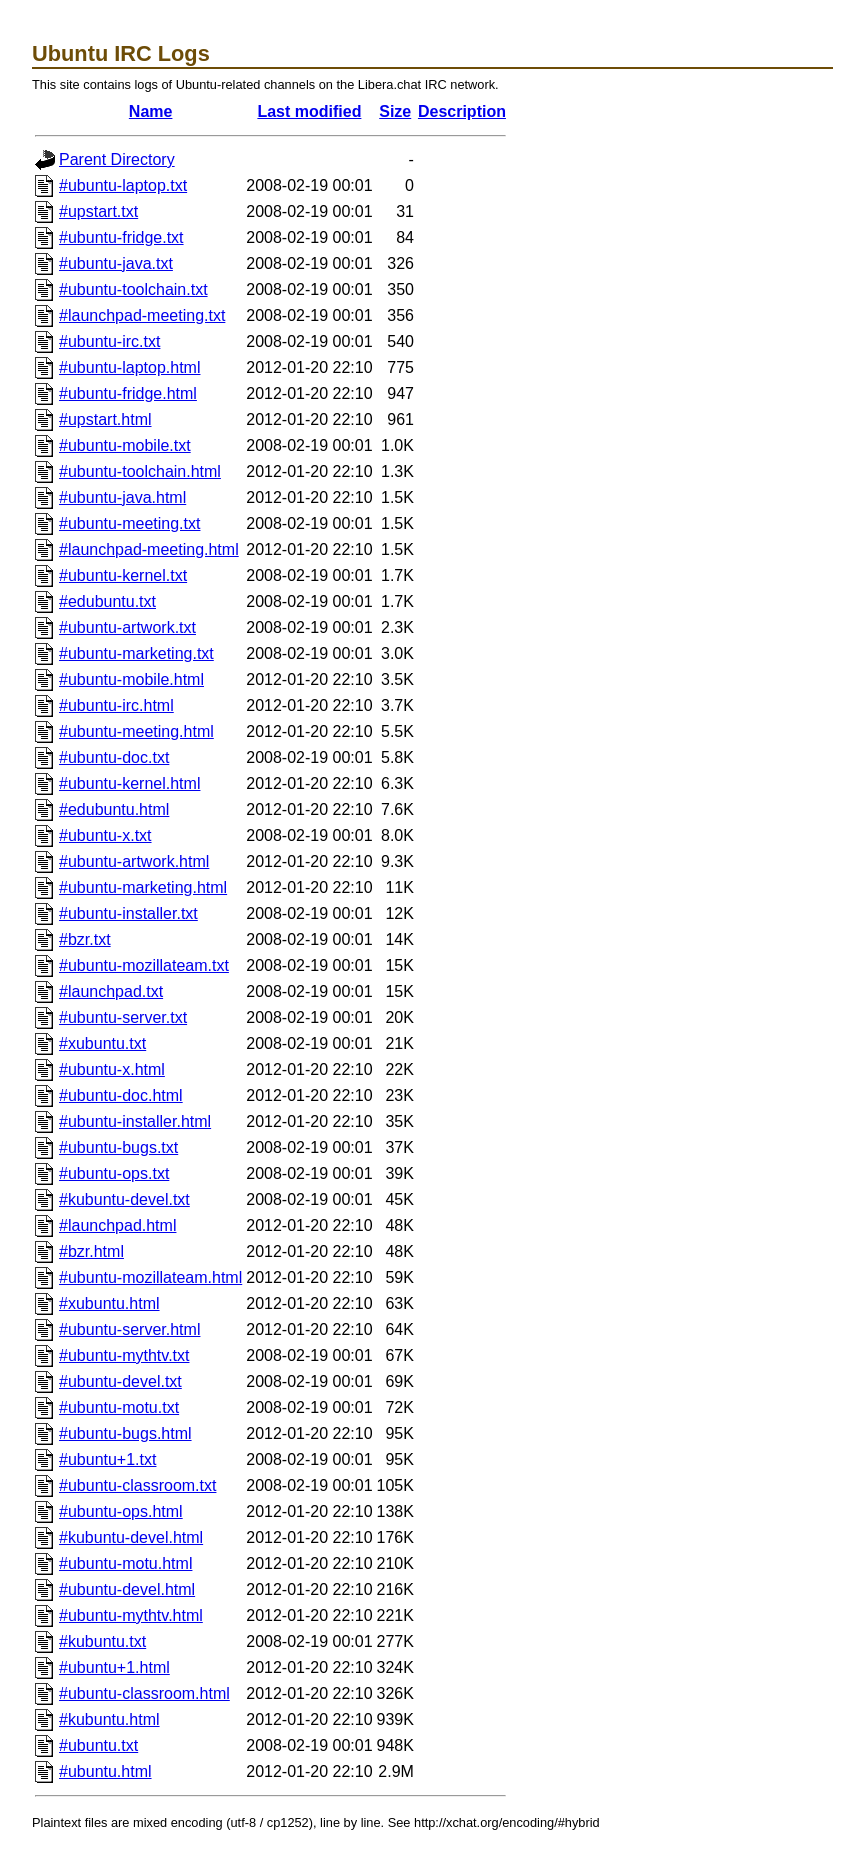 This screenshot has width=865, height=1862. Describe the element at coordinates (135, 1121) in the screenshot. I see `#ubuntu-installer.html` at that location.